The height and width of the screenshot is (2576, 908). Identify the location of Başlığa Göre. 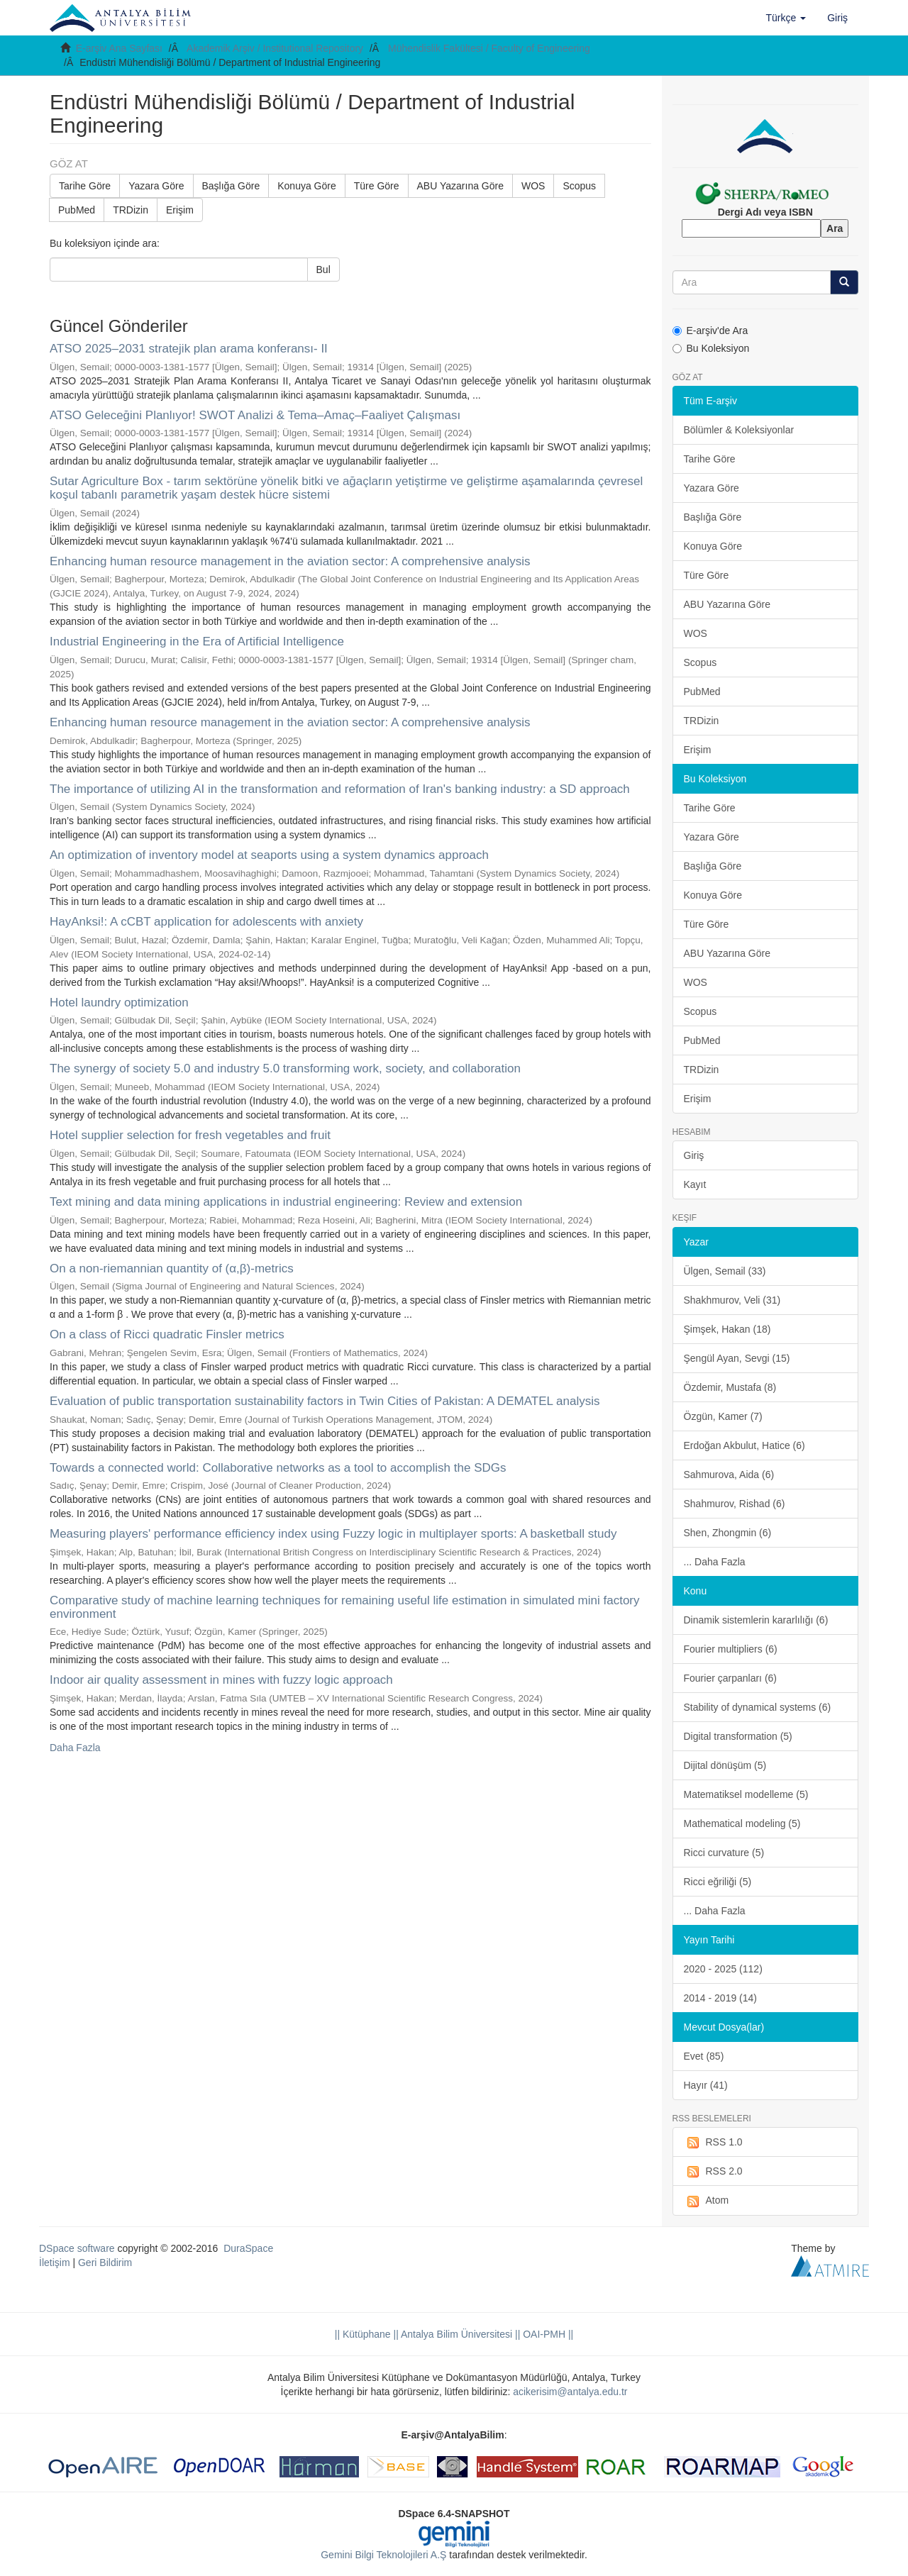
(231, 185).